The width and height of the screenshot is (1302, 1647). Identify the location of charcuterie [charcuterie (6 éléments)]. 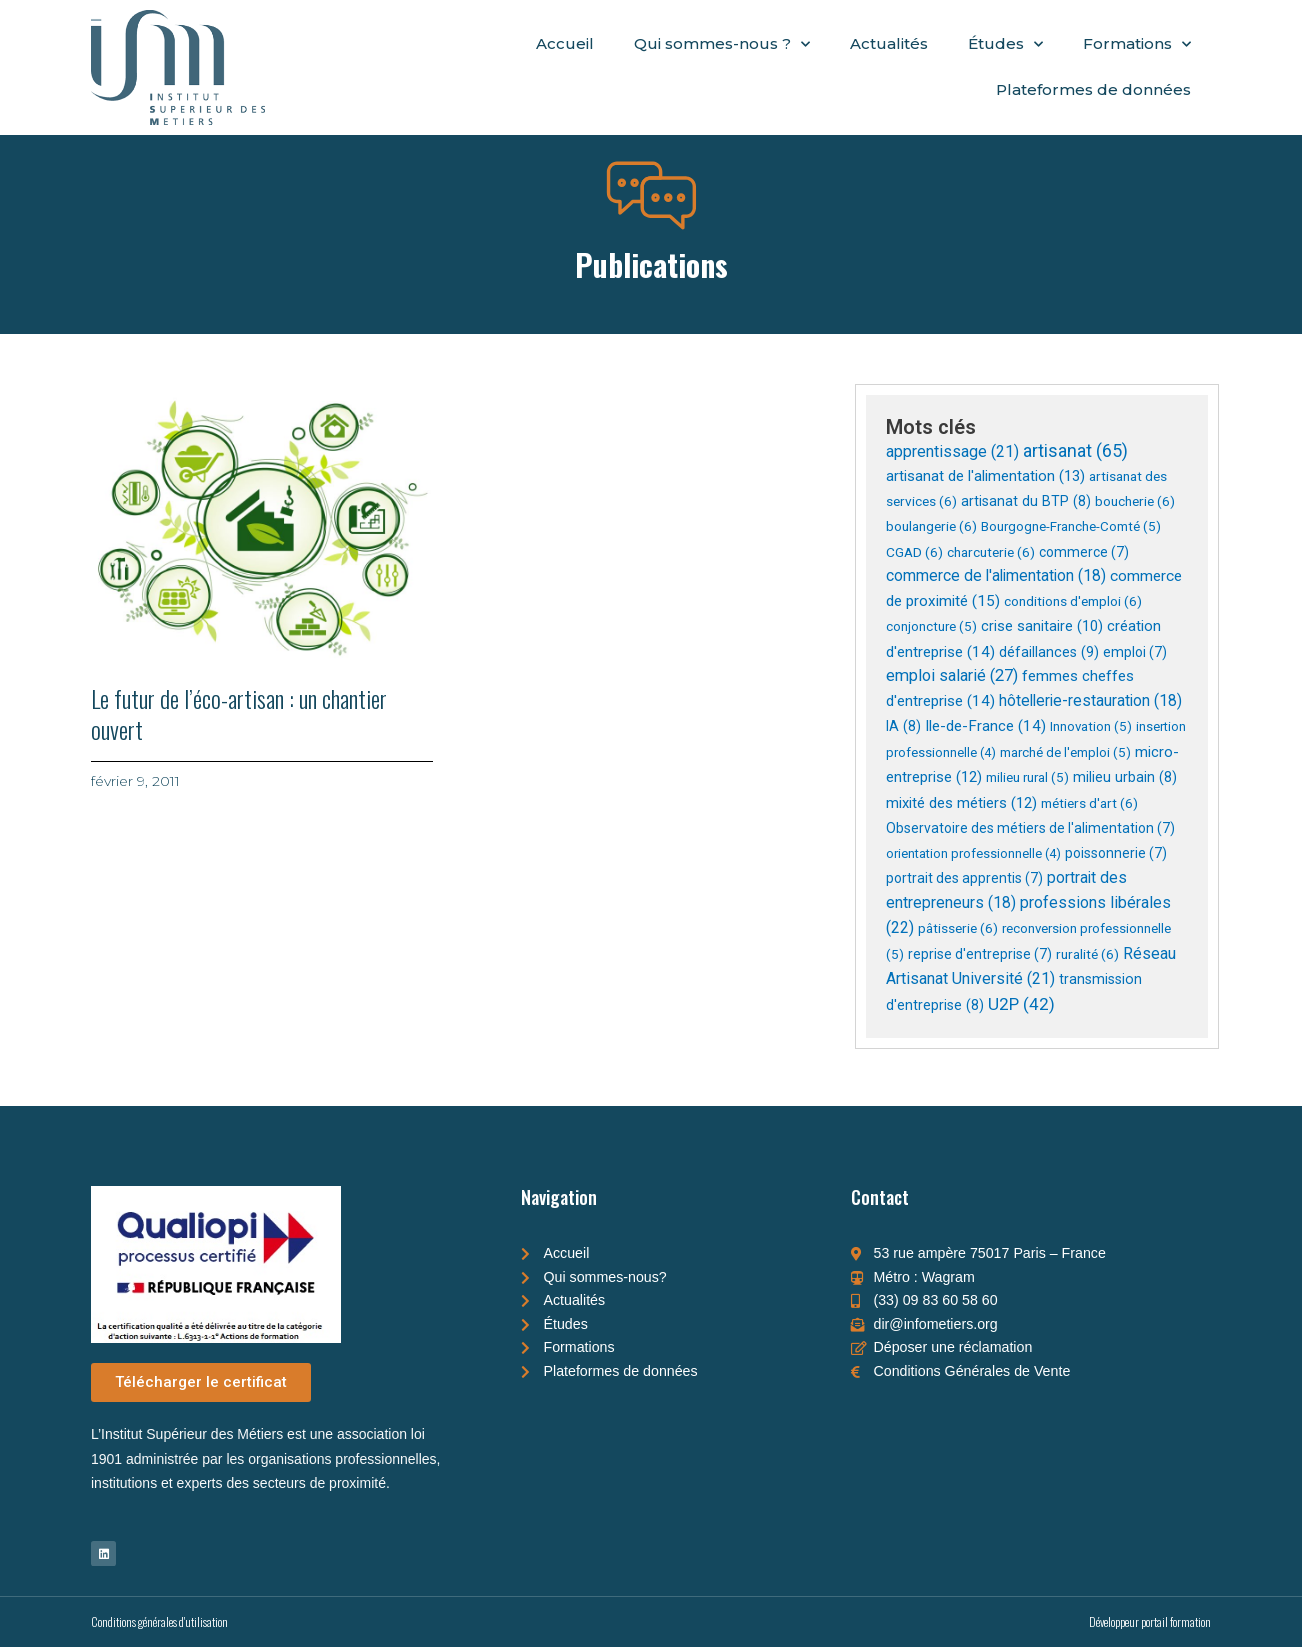
(991, 552).